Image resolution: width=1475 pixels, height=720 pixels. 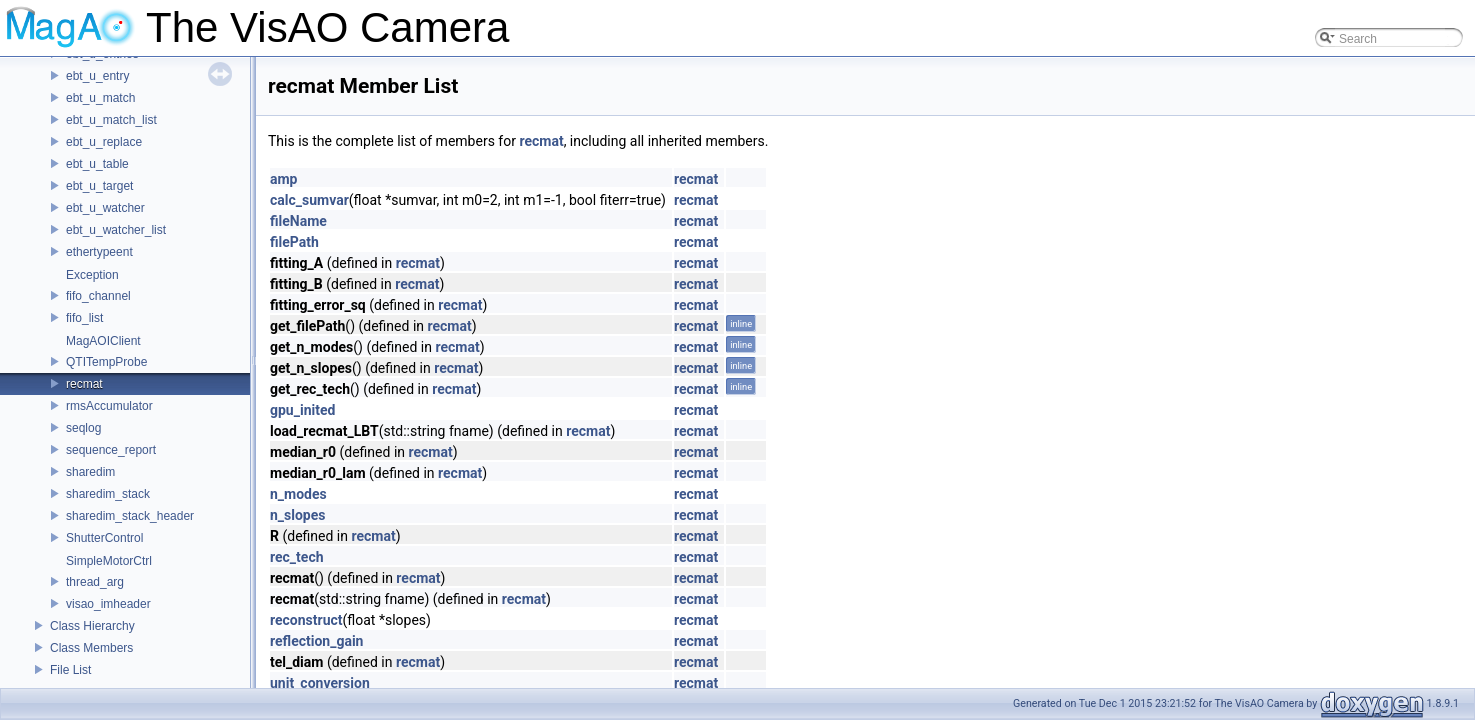 What do you see at coordinates (284, 179) in the screenshot?
I see `amp` at bounding box center [284, 179].